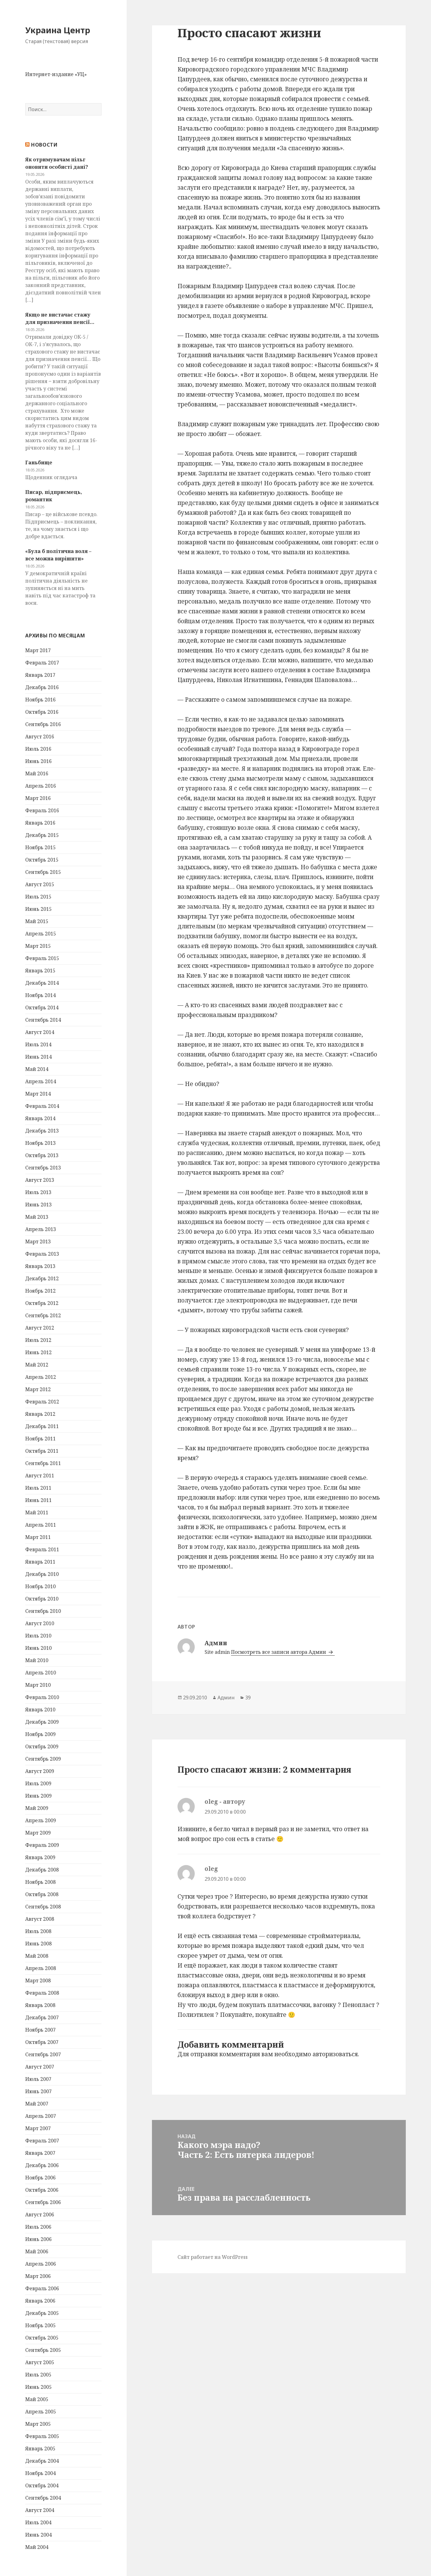  Describe the element at coordinates (41, 1598) in the screenshot. I see `Октябрь 2010` at that location.